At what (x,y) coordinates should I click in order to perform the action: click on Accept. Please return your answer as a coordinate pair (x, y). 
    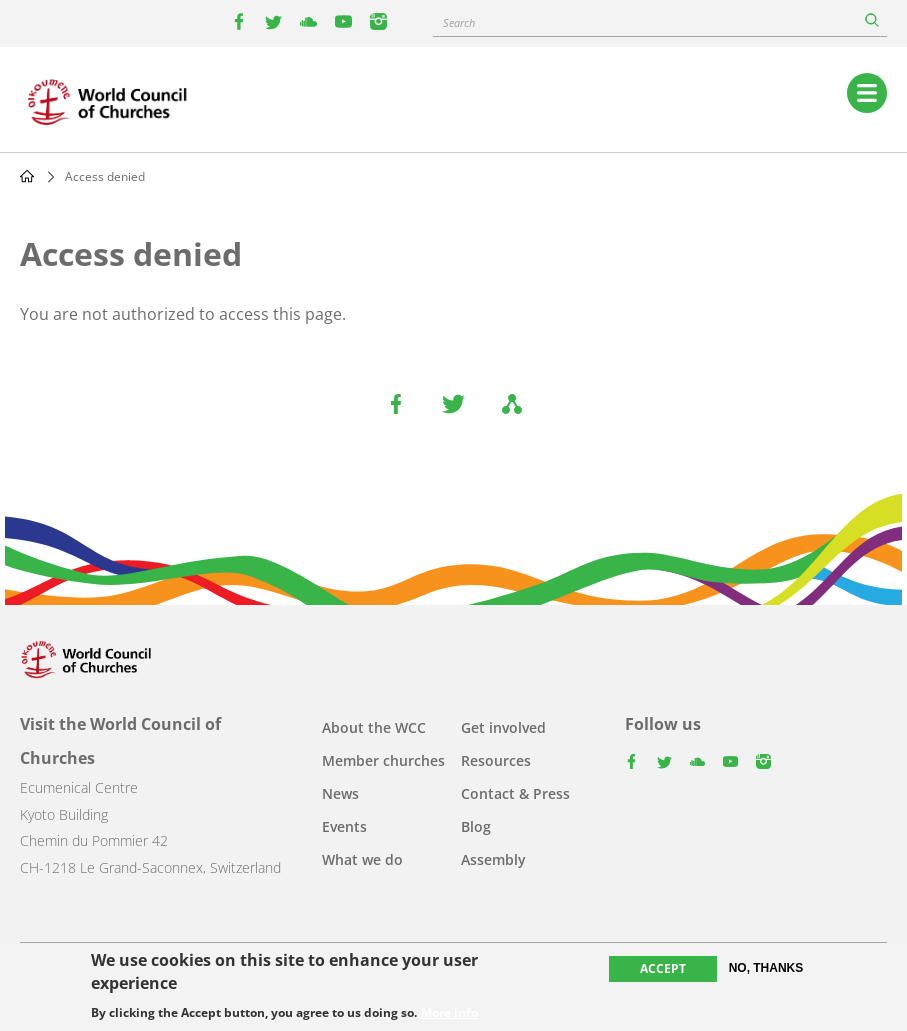
    Looking at the image, I should click on (663, 970).